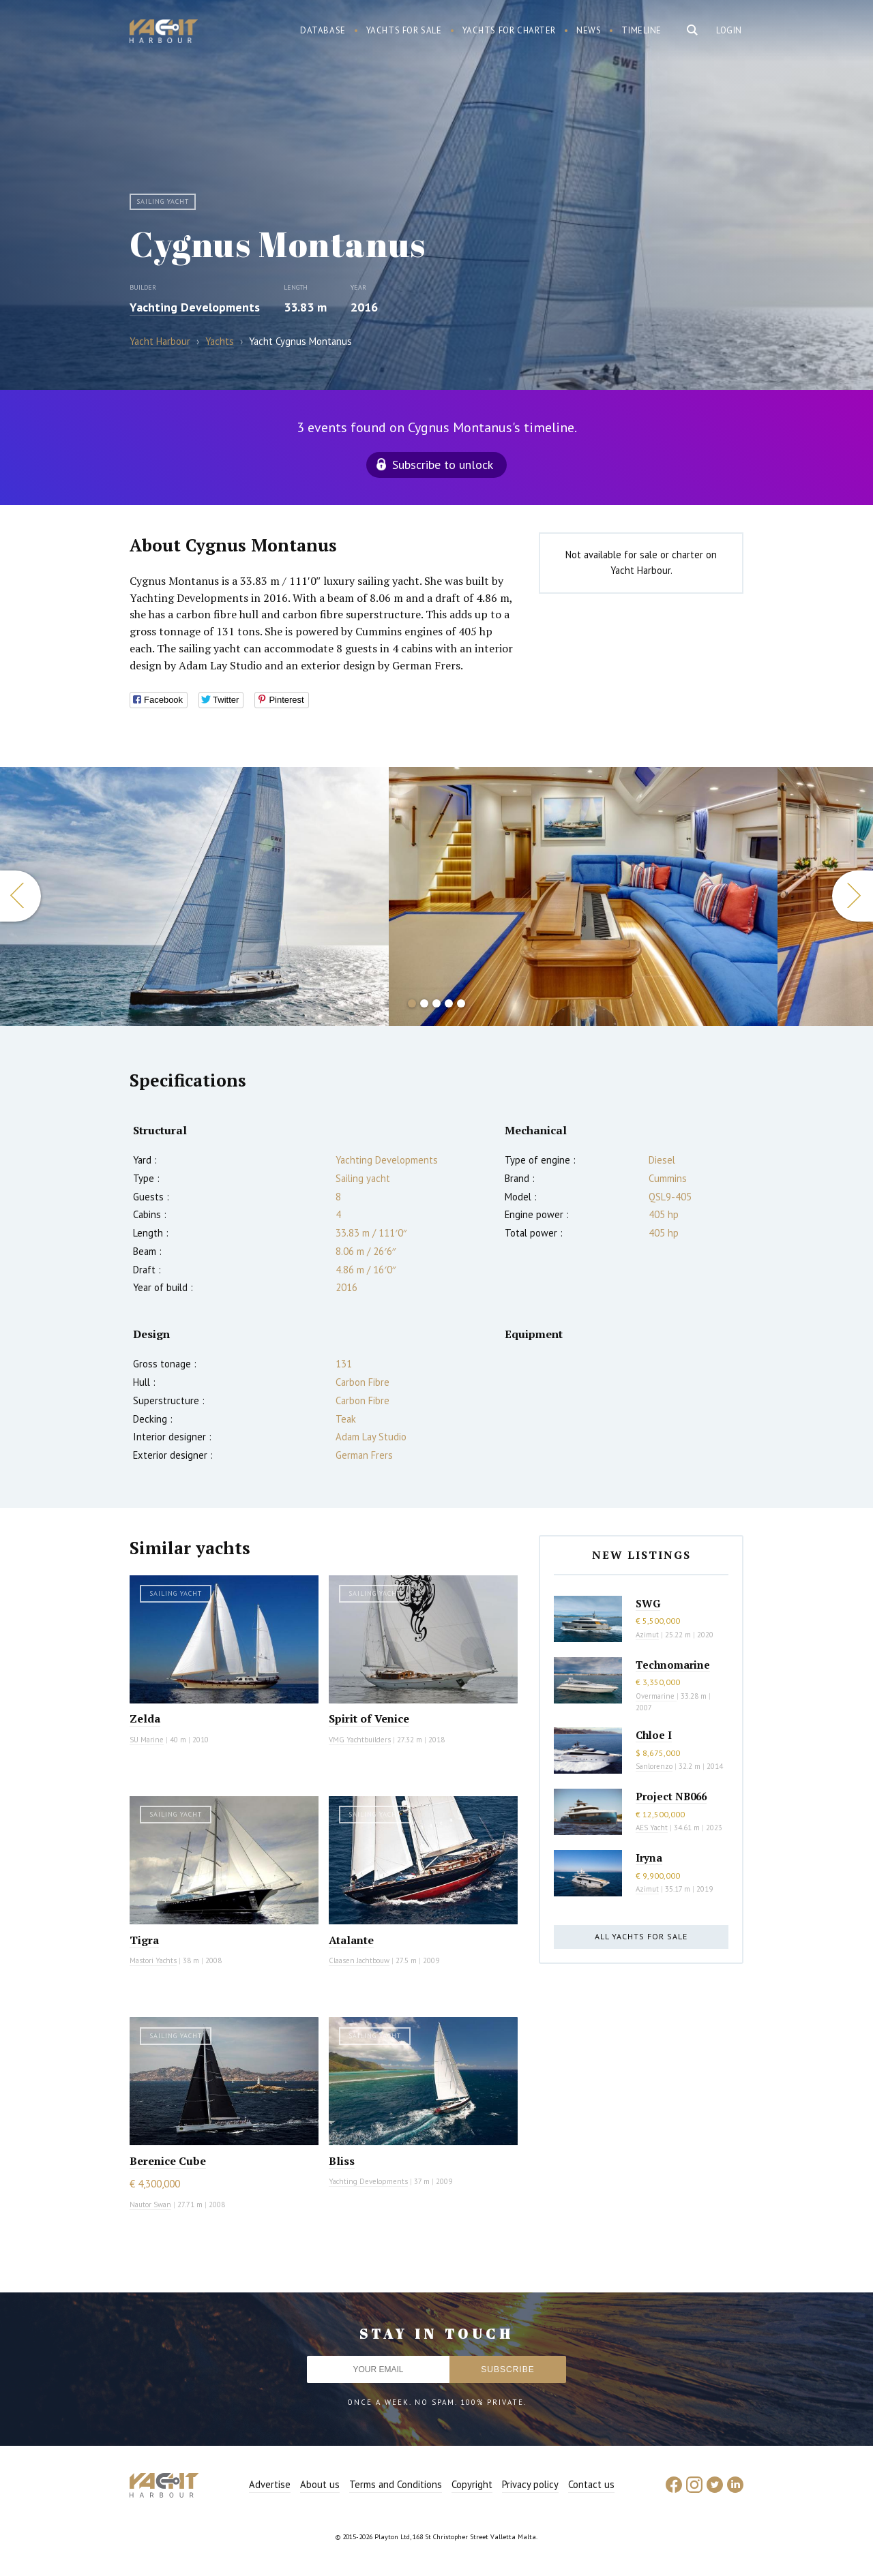 The height and width of the screenshot is (2576, 873). What do you see at coordinates (654, 1735) in the screenshot?
I see `Chloe I` at bounding box center [654, 1735].